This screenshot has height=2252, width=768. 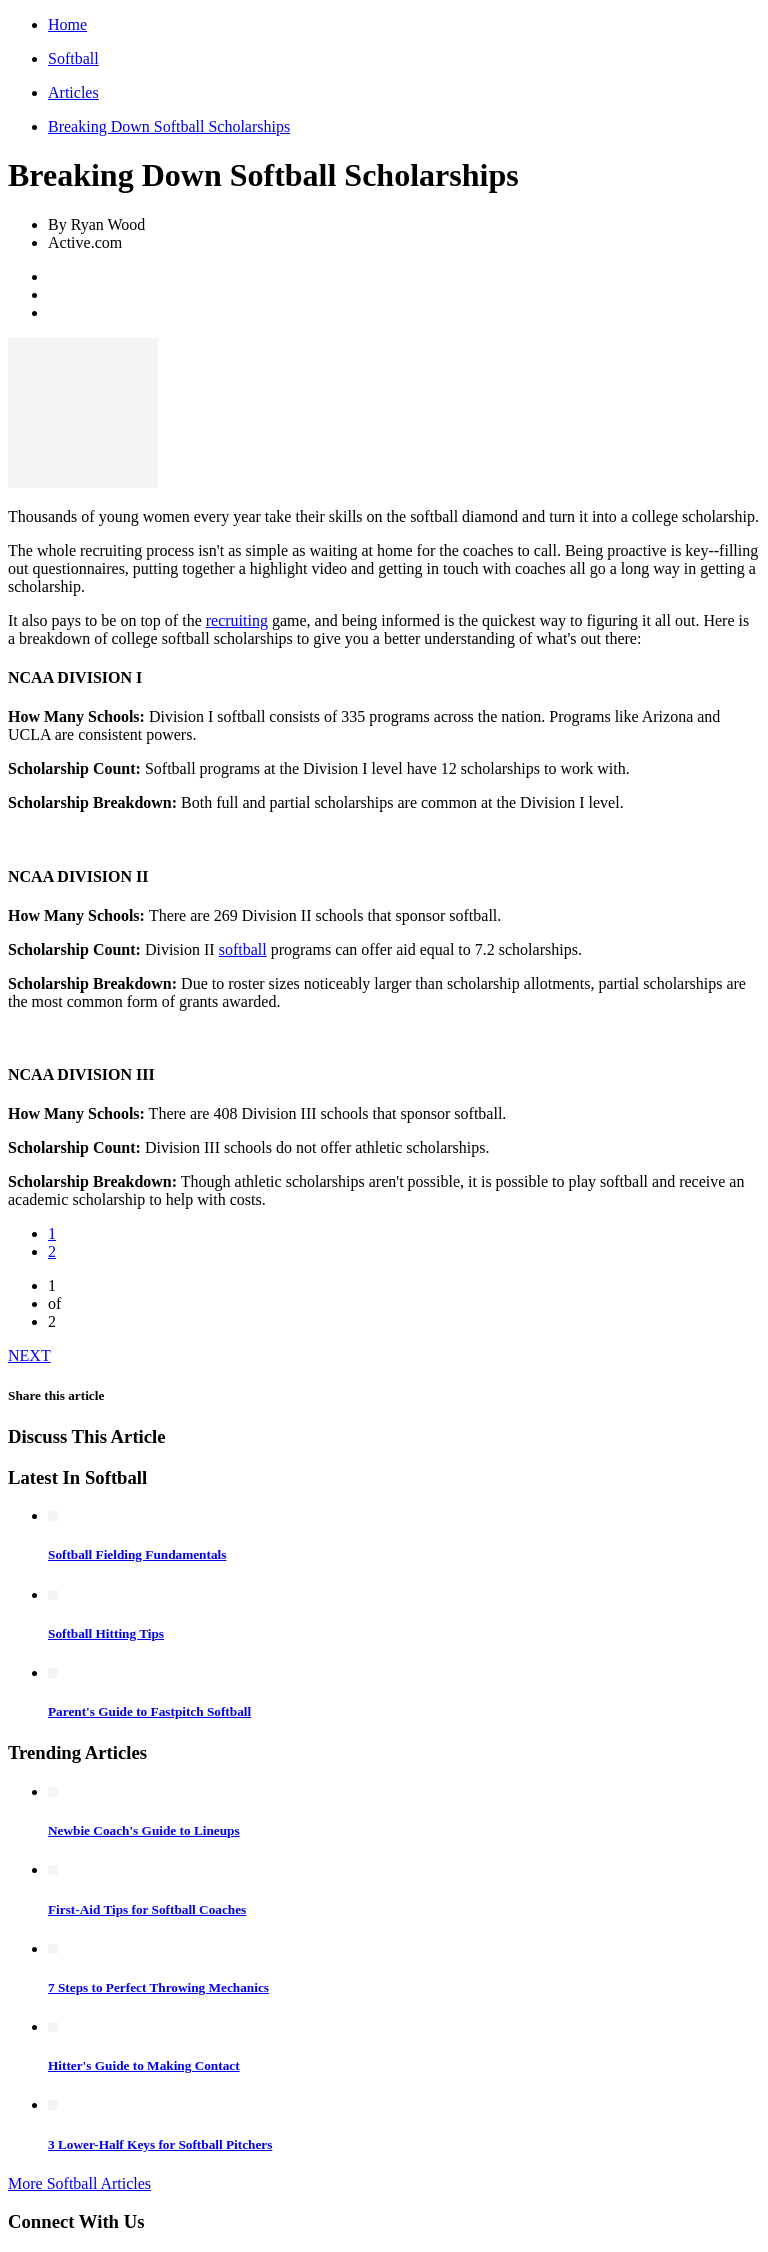 What do you see at coordinates (149, 1711) in the screenshot?
I see `Parent's Guide to Fastpitch Softball` at bounding box center [149, 1711].